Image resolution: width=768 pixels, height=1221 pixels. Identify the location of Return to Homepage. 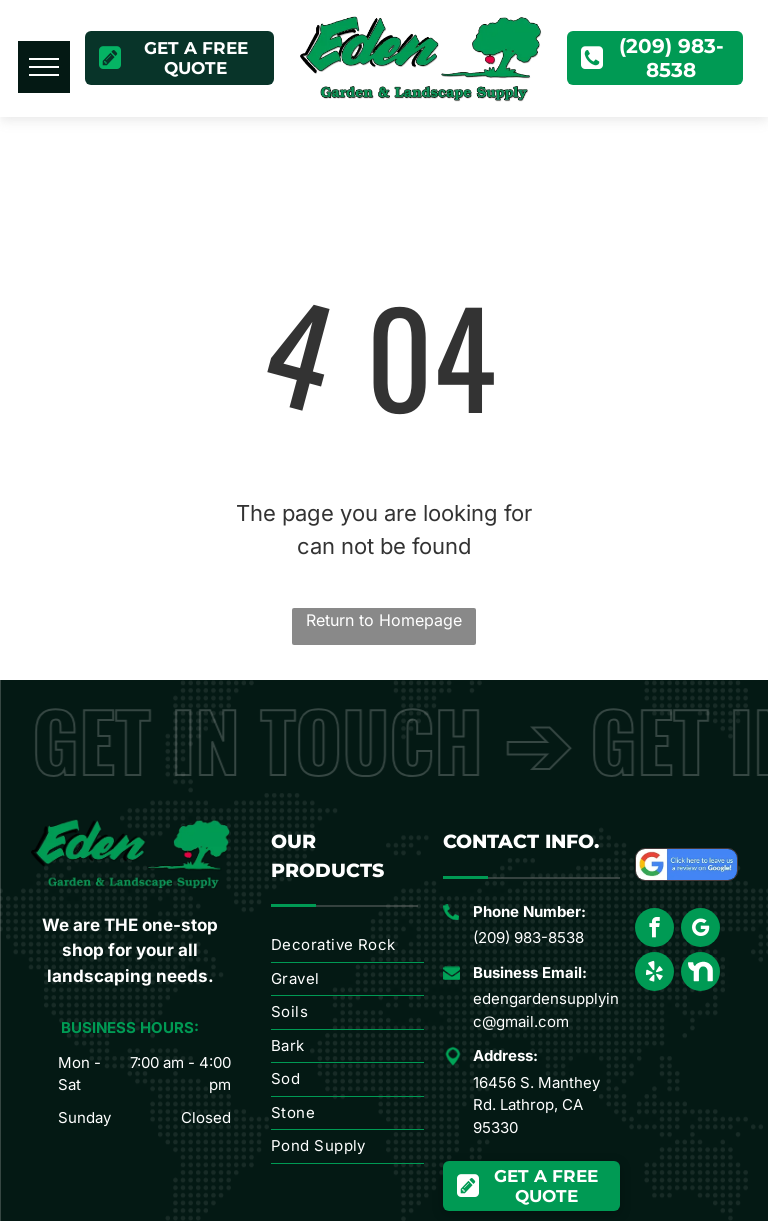
(384, 620).